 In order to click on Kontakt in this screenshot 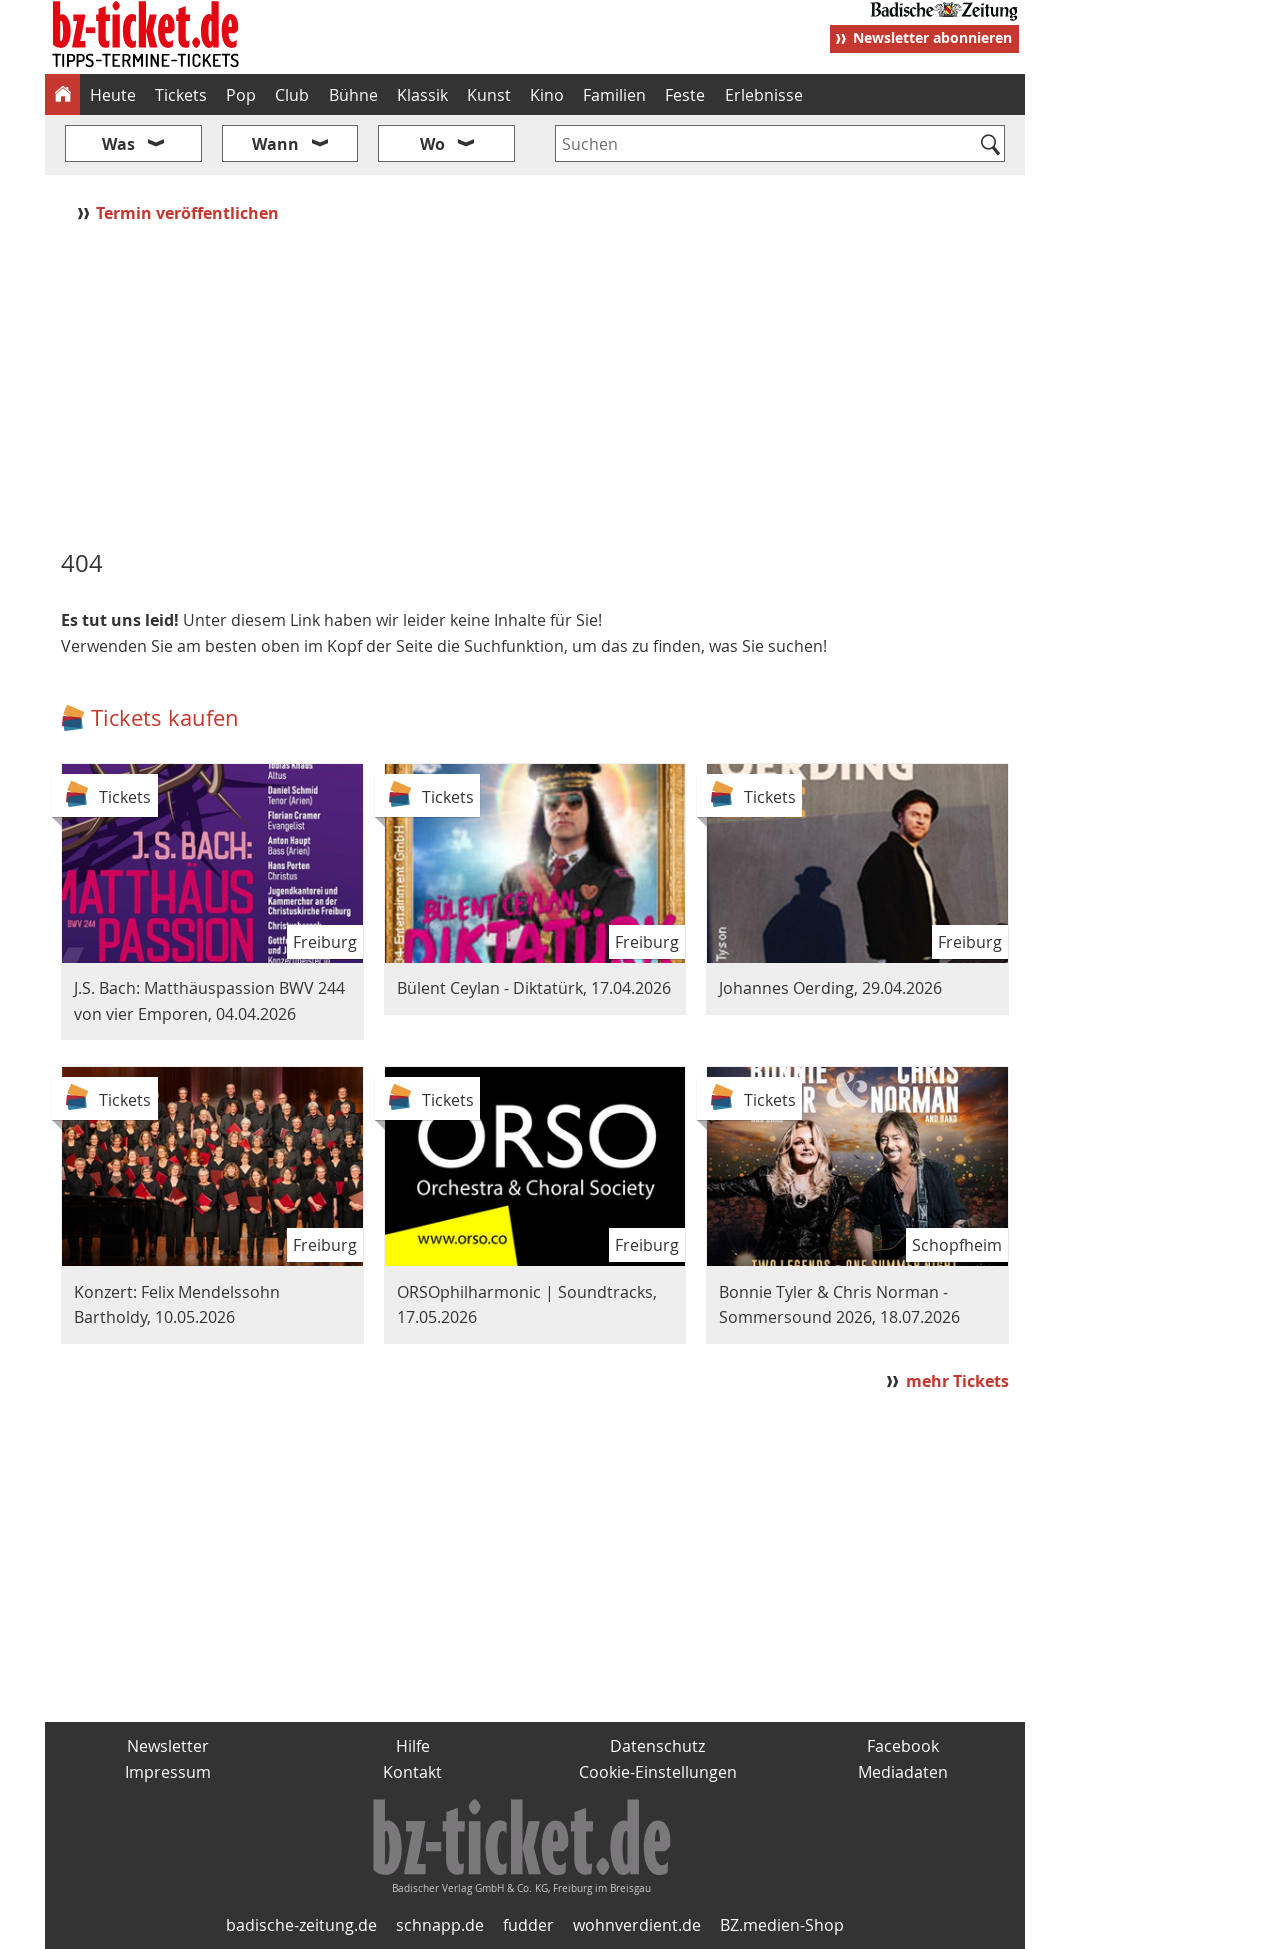, I will do `click(412, 1772)`.